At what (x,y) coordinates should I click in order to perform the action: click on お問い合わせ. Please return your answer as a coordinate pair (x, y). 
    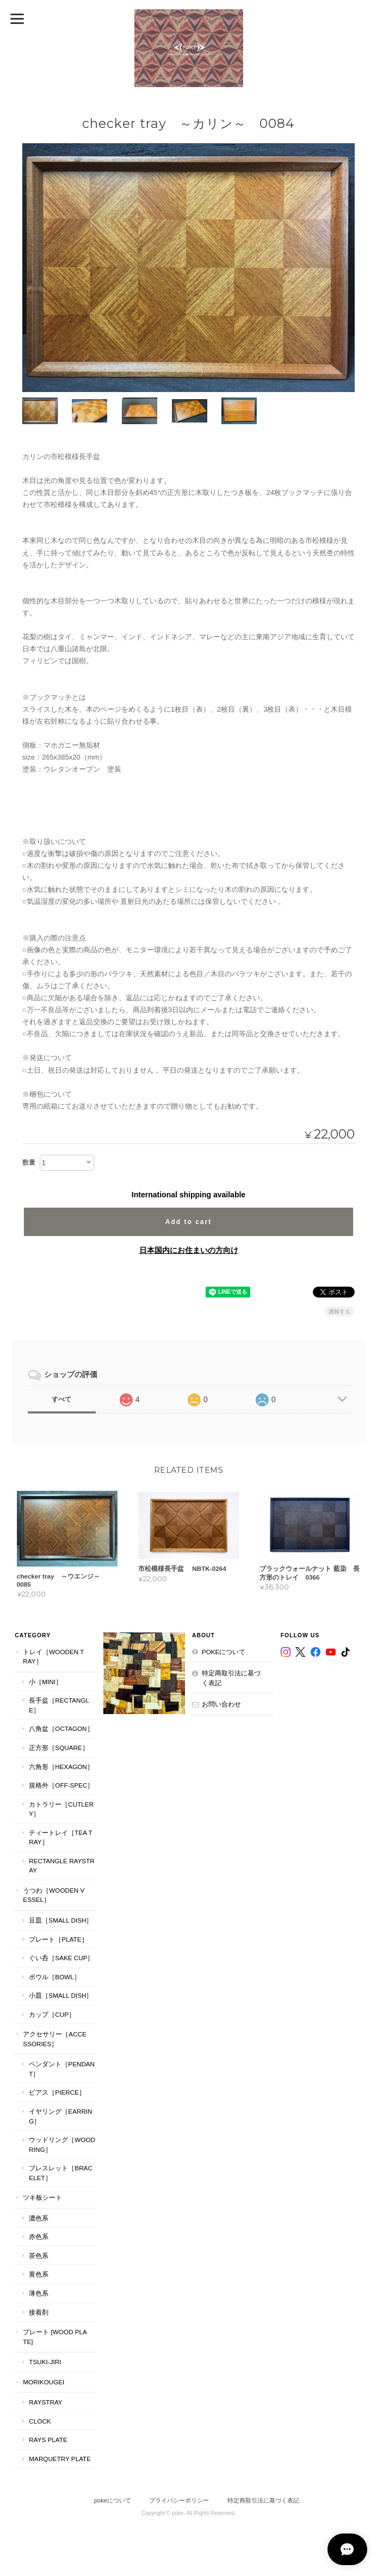
    Looking at the image, I should click on (221, 1704).